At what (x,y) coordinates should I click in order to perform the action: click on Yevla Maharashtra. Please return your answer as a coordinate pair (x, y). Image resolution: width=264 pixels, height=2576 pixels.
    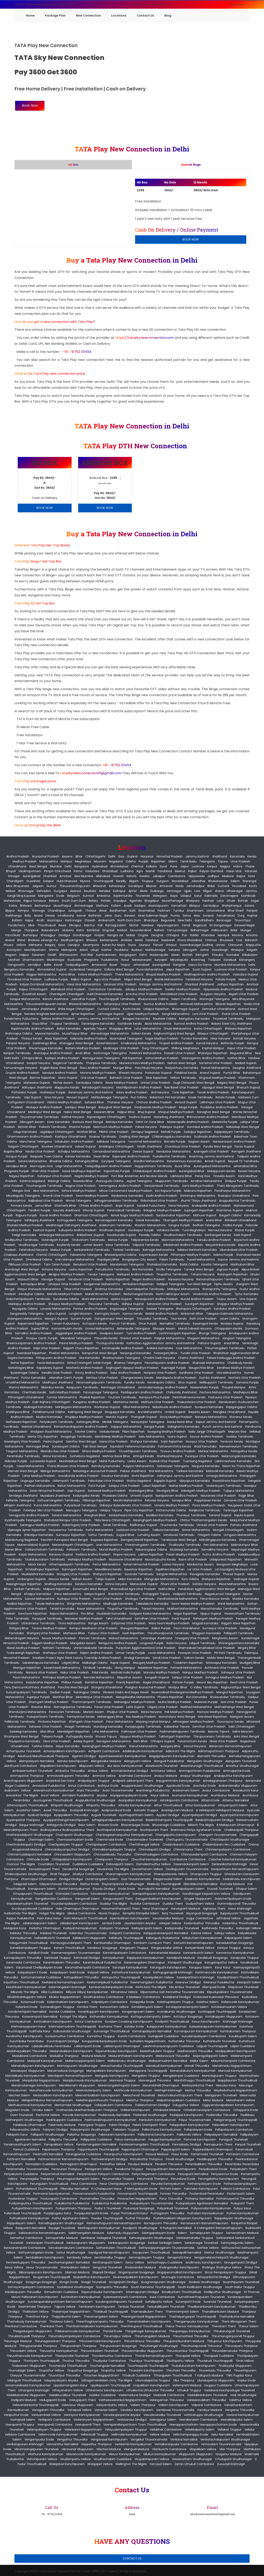
    Looking at the image, I should click on (50, 1363).